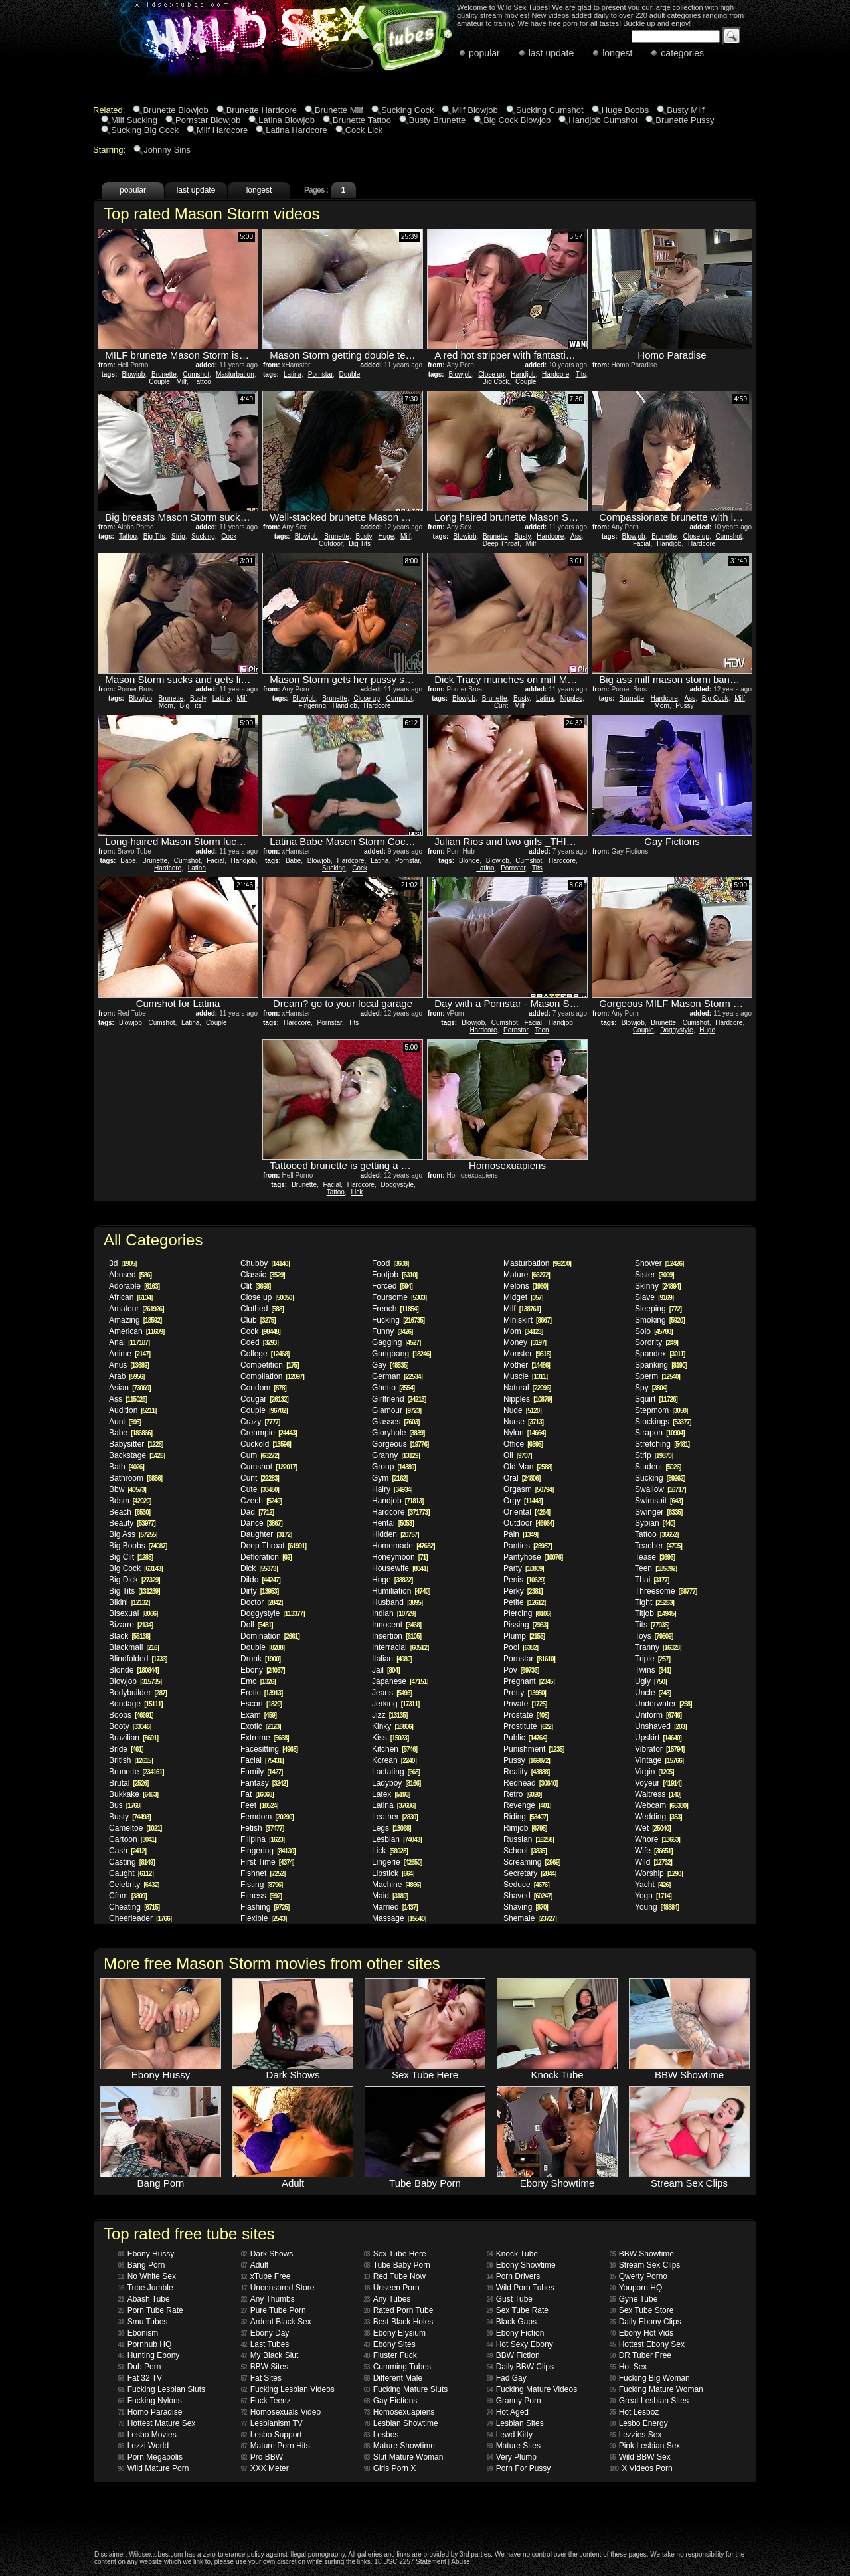 This screenshot has width=850, height=2576. I want to click on Pussy, so click(684, 705).